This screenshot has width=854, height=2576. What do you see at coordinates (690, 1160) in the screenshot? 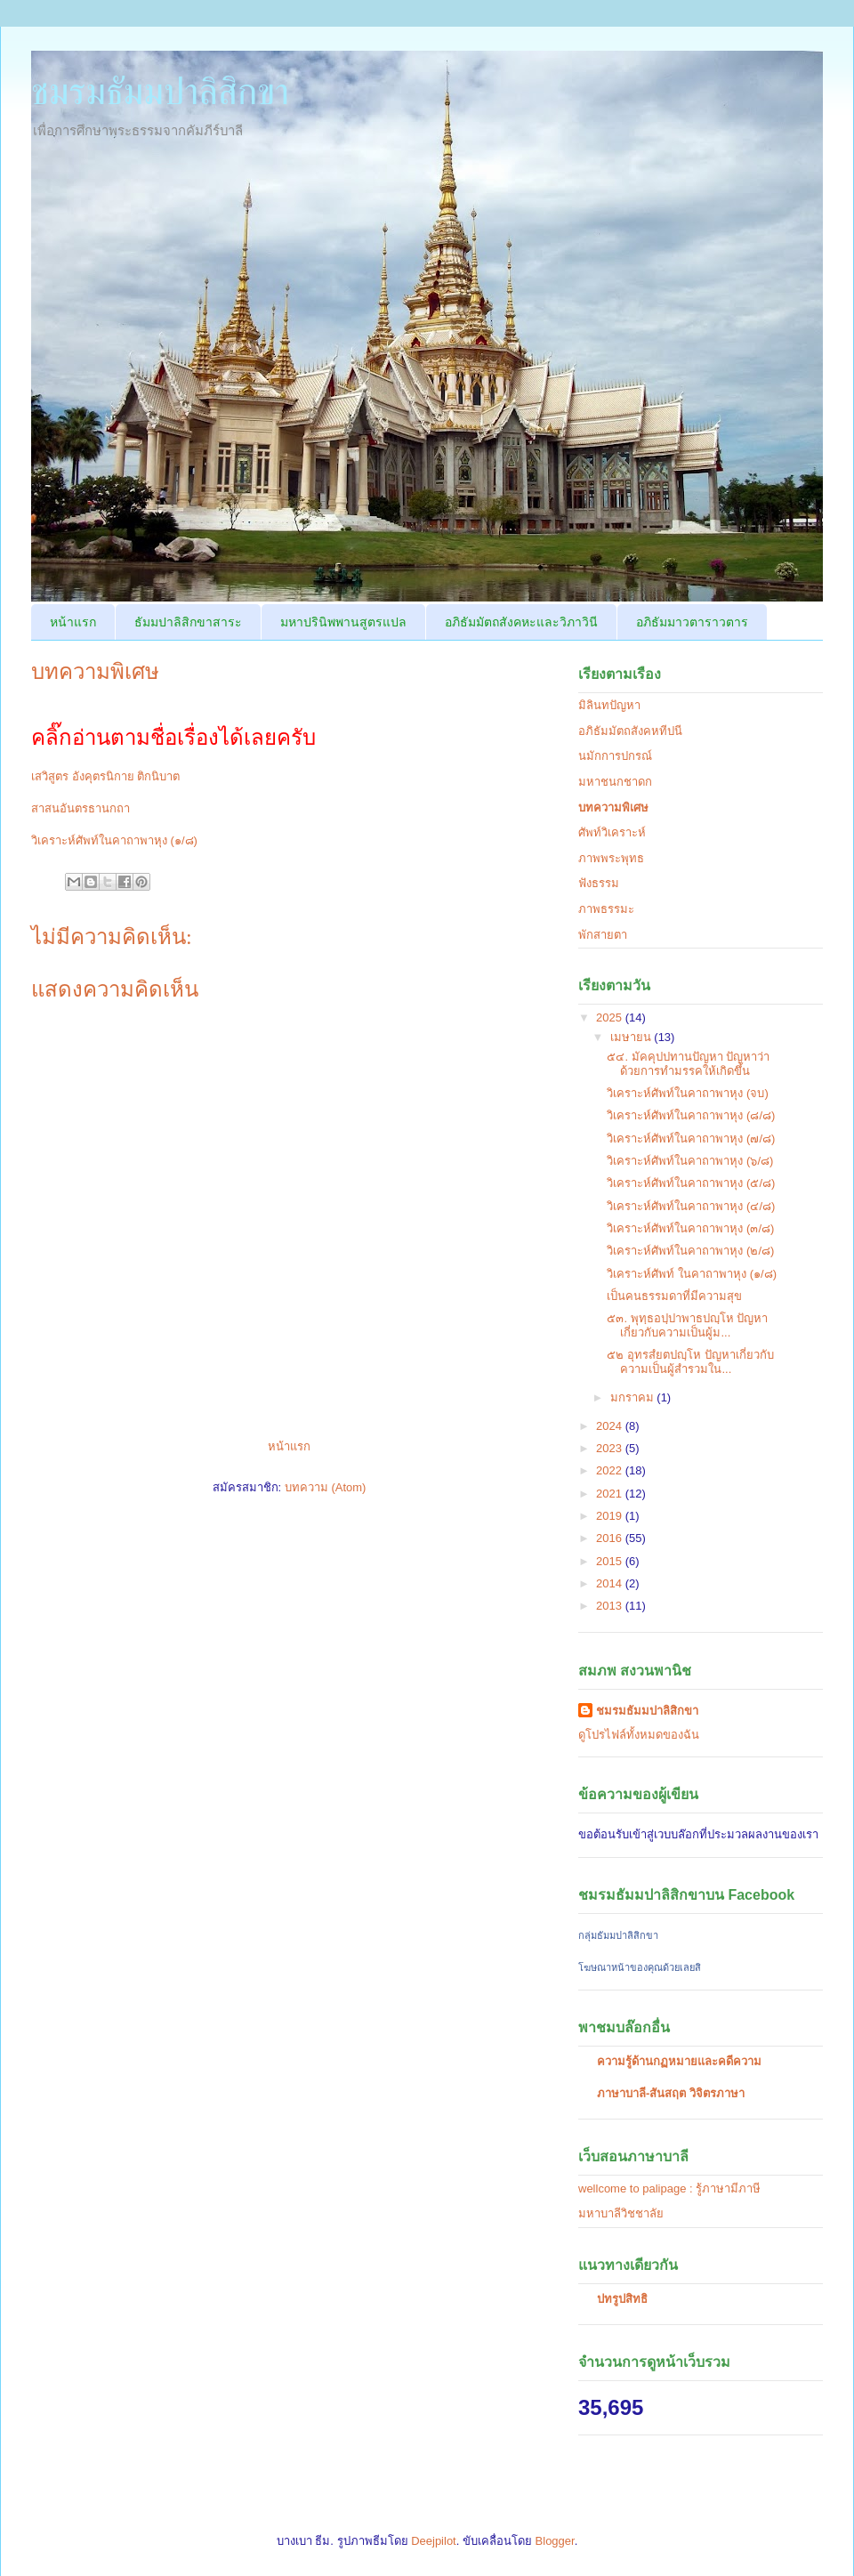
I see `วิเคราะห์ศัพท์ในคาถาพาหุง (๖/๘)` at bounding box center [690, 1160].